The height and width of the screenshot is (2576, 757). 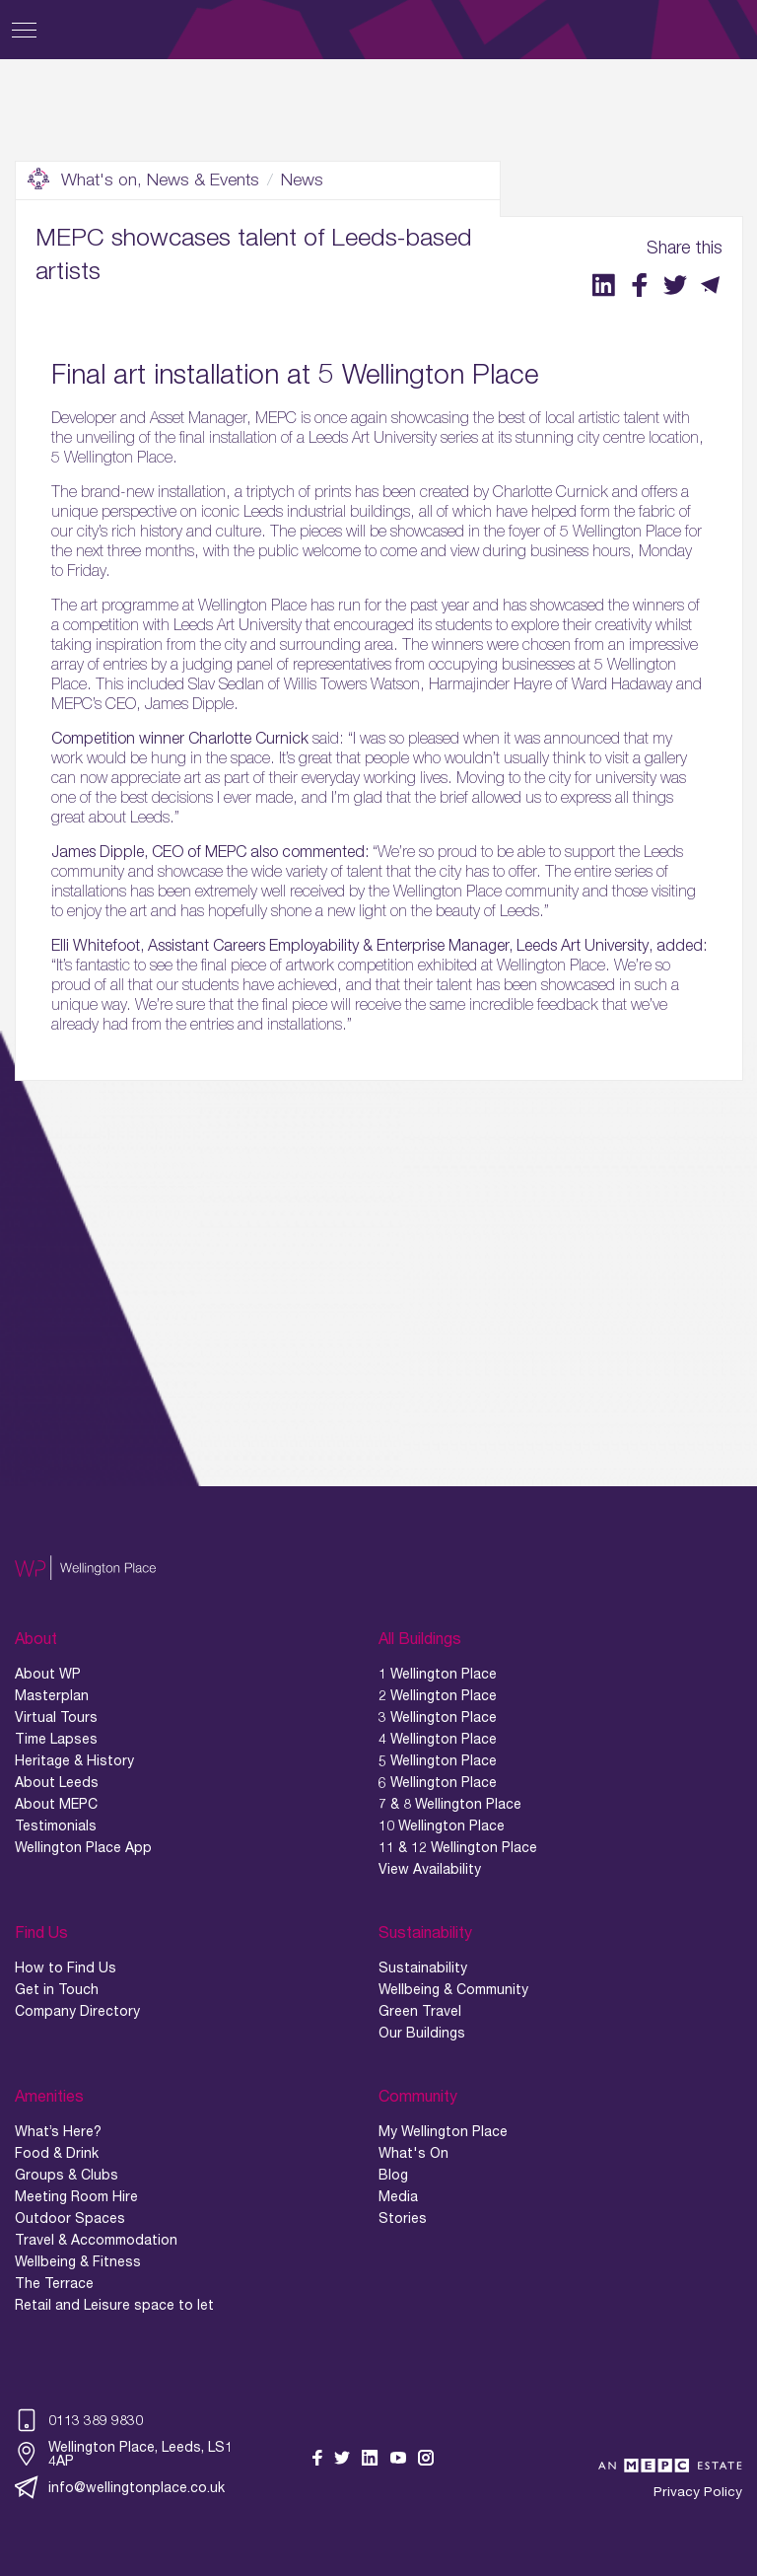 What do you see at coordinates (114, 2305) in the screenshot?
I see `Retail and Leisure space to let` at bounding box center [114, 2305].